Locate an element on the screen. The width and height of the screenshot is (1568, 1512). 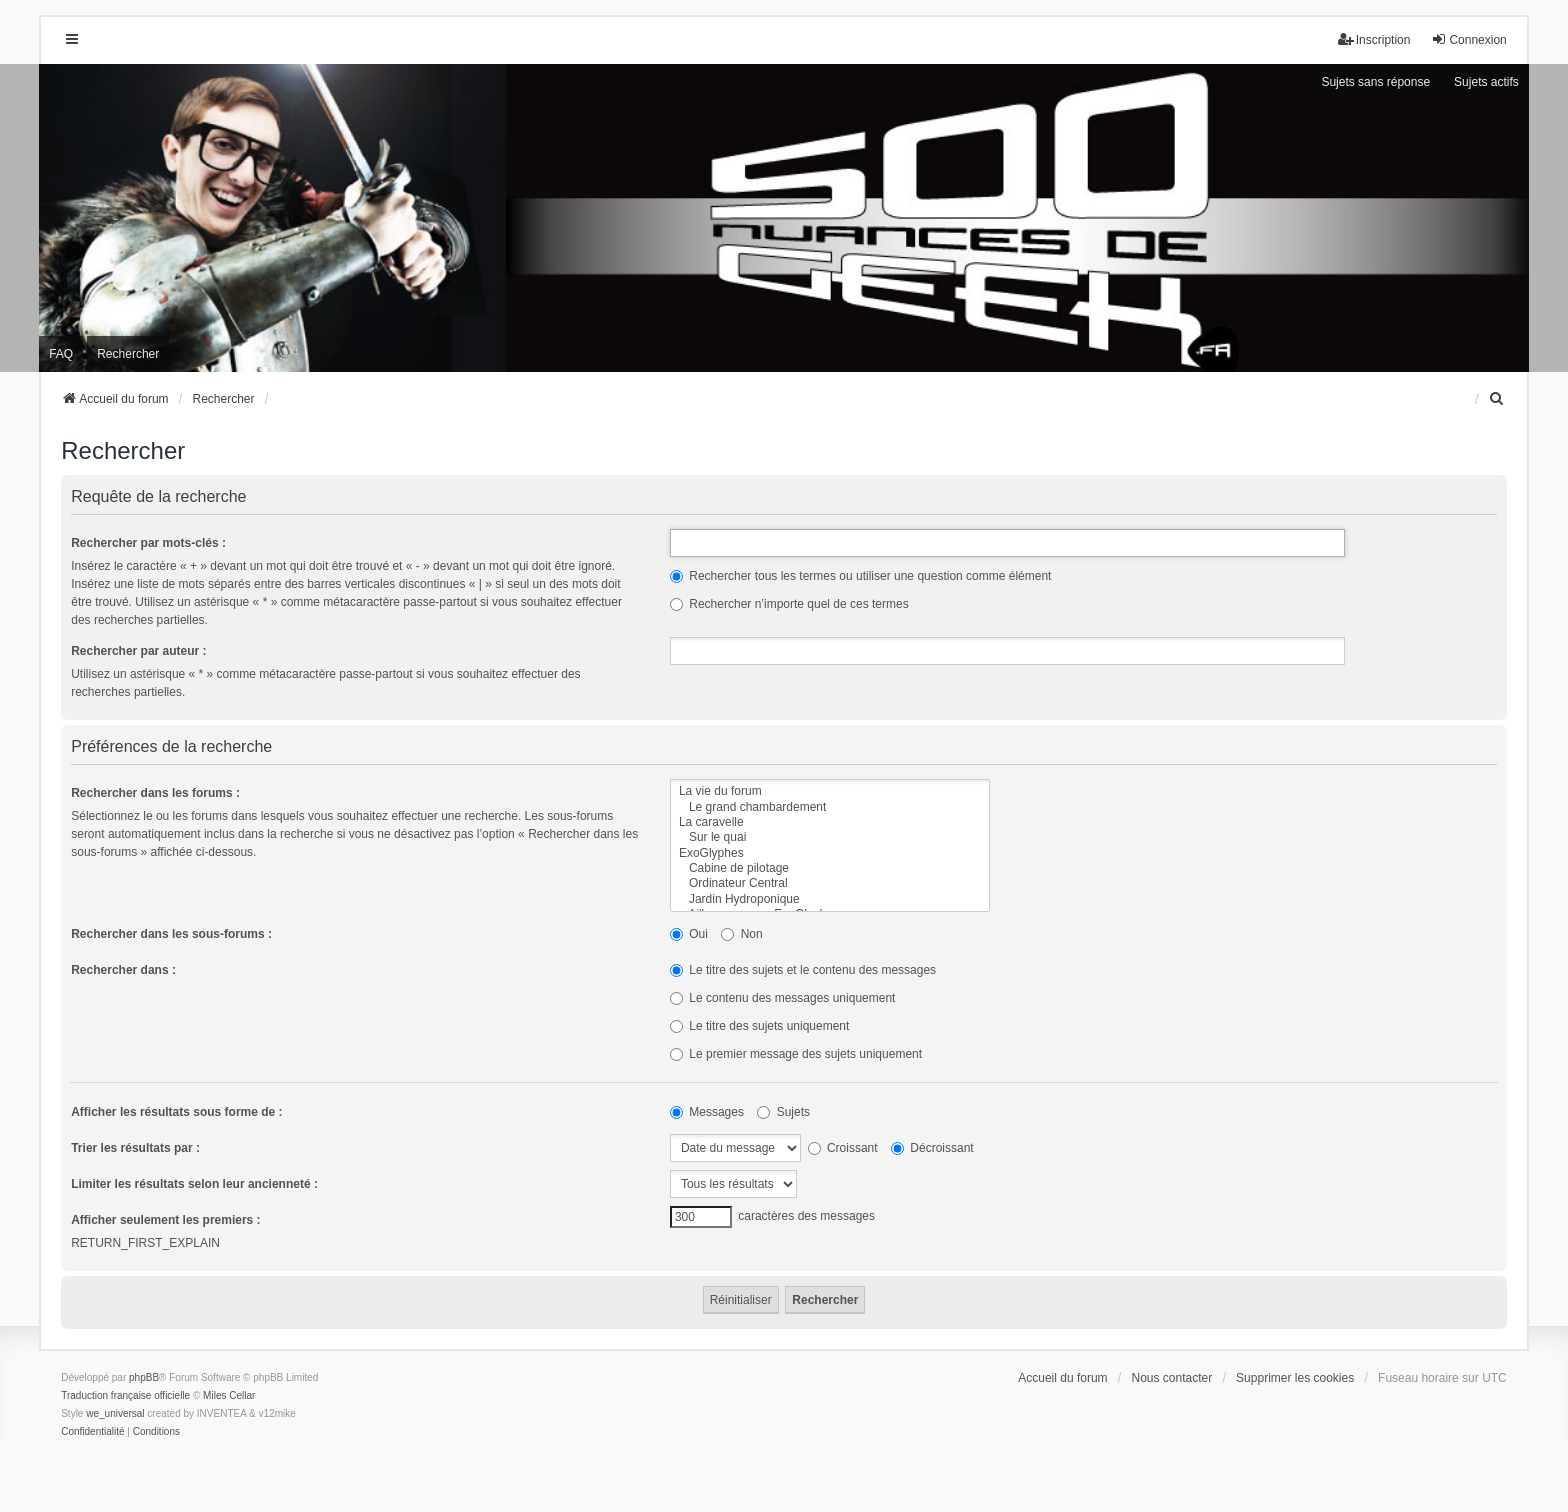
Rechercher par auteur : is located at coordinates (138, 651).